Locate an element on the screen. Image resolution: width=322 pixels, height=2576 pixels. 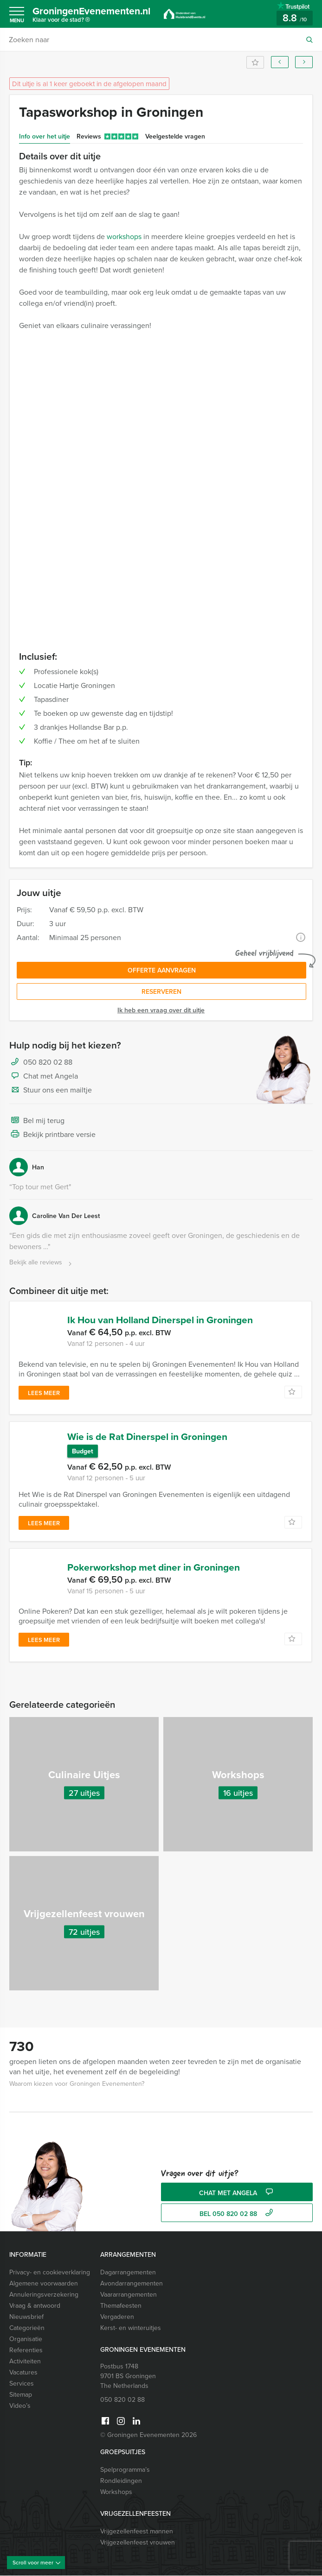
Bekijk printbare versie is located at coordinates (52, 1135).